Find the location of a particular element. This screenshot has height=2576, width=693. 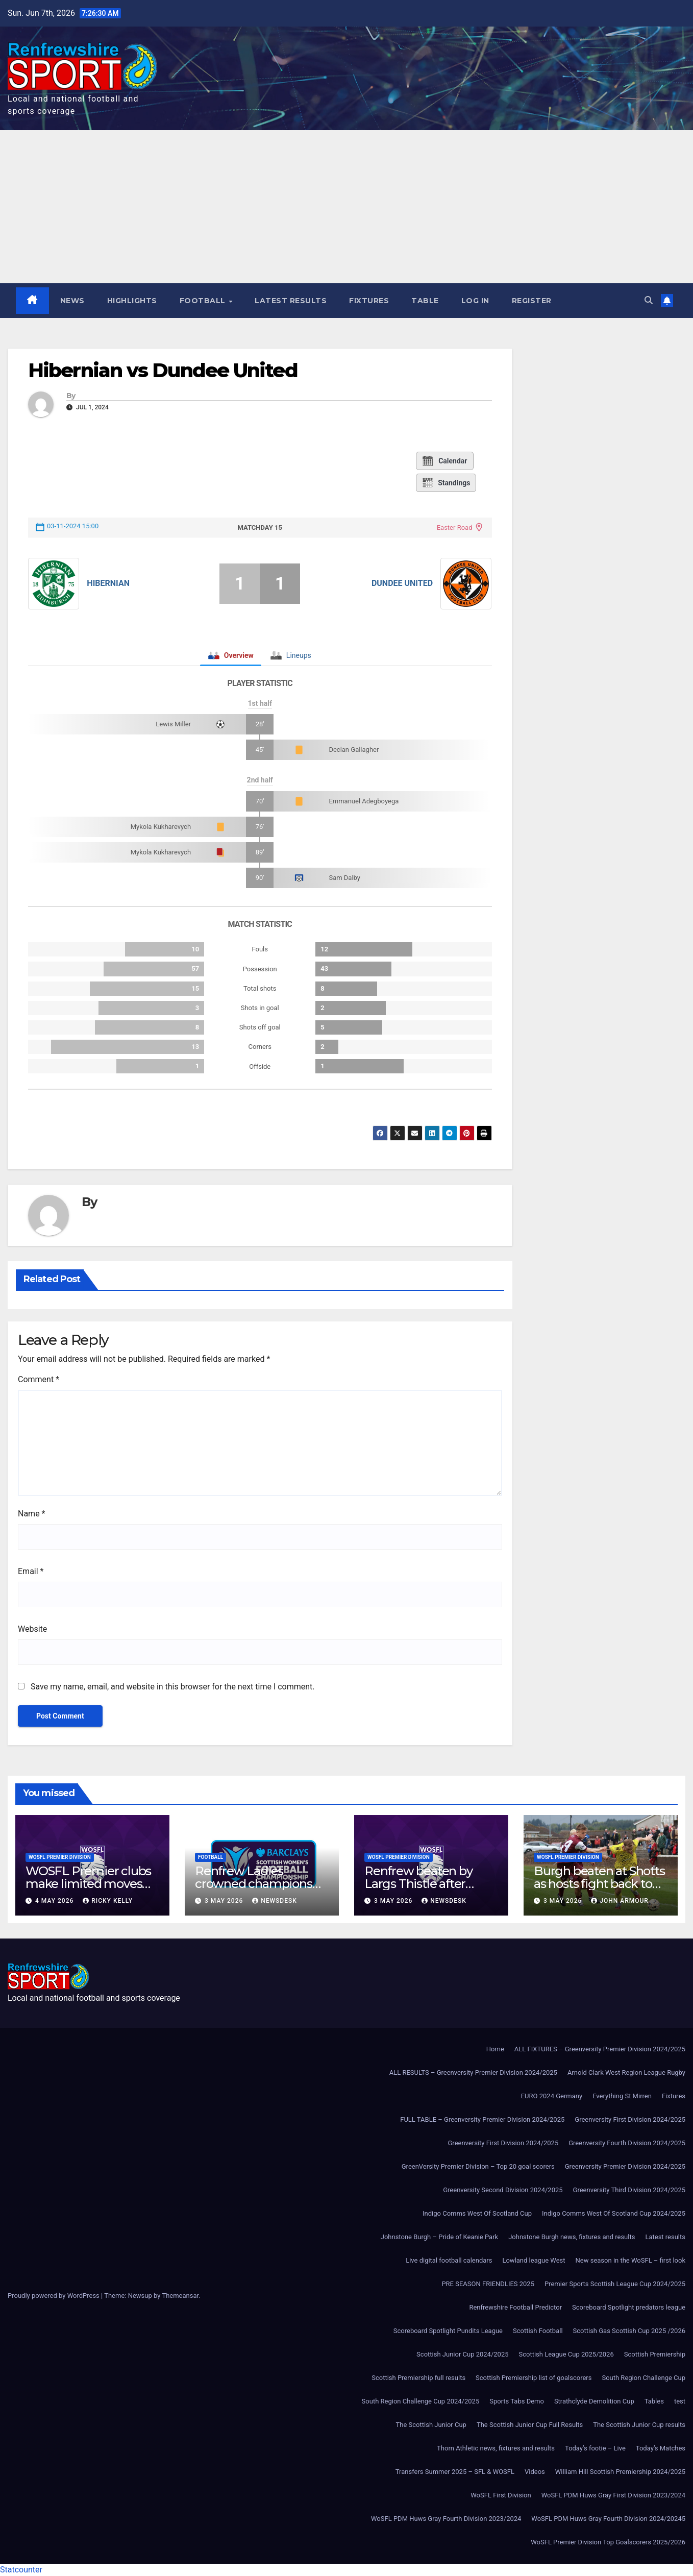

WOSFL Premier clubs make limited moves during April window is located at coordinates (88, 1883).